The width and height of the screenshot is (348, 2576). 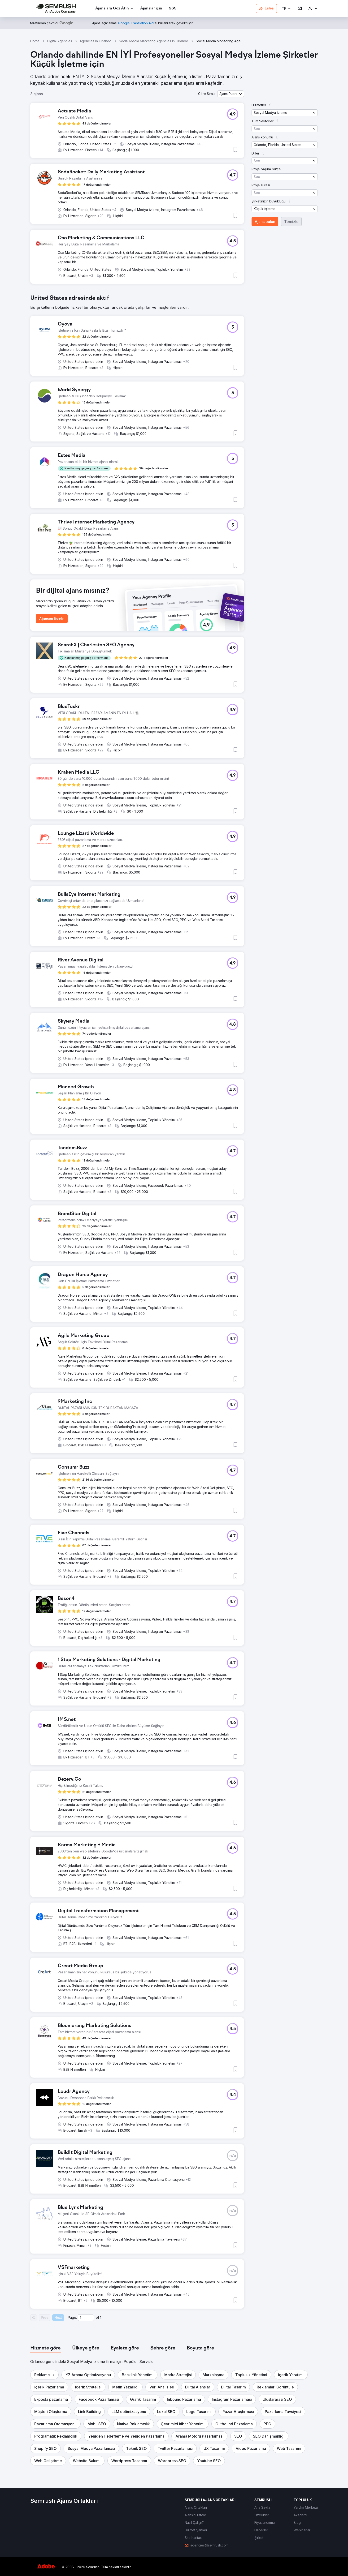 I want to click on [link], so click(x=151, y=9).